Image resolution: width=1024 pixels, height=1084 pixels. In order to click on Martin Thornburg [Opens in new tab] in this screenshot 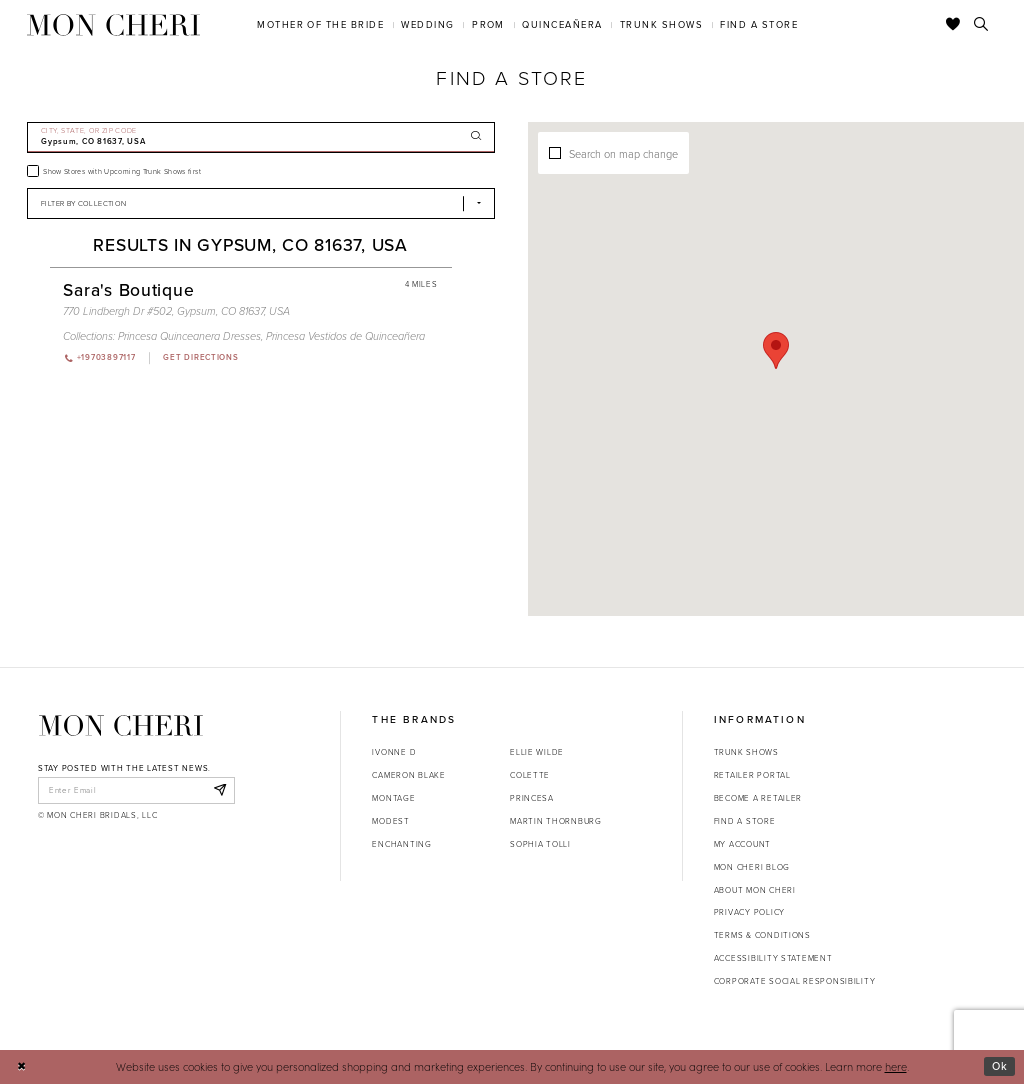, I will do `click(556, 821)`.